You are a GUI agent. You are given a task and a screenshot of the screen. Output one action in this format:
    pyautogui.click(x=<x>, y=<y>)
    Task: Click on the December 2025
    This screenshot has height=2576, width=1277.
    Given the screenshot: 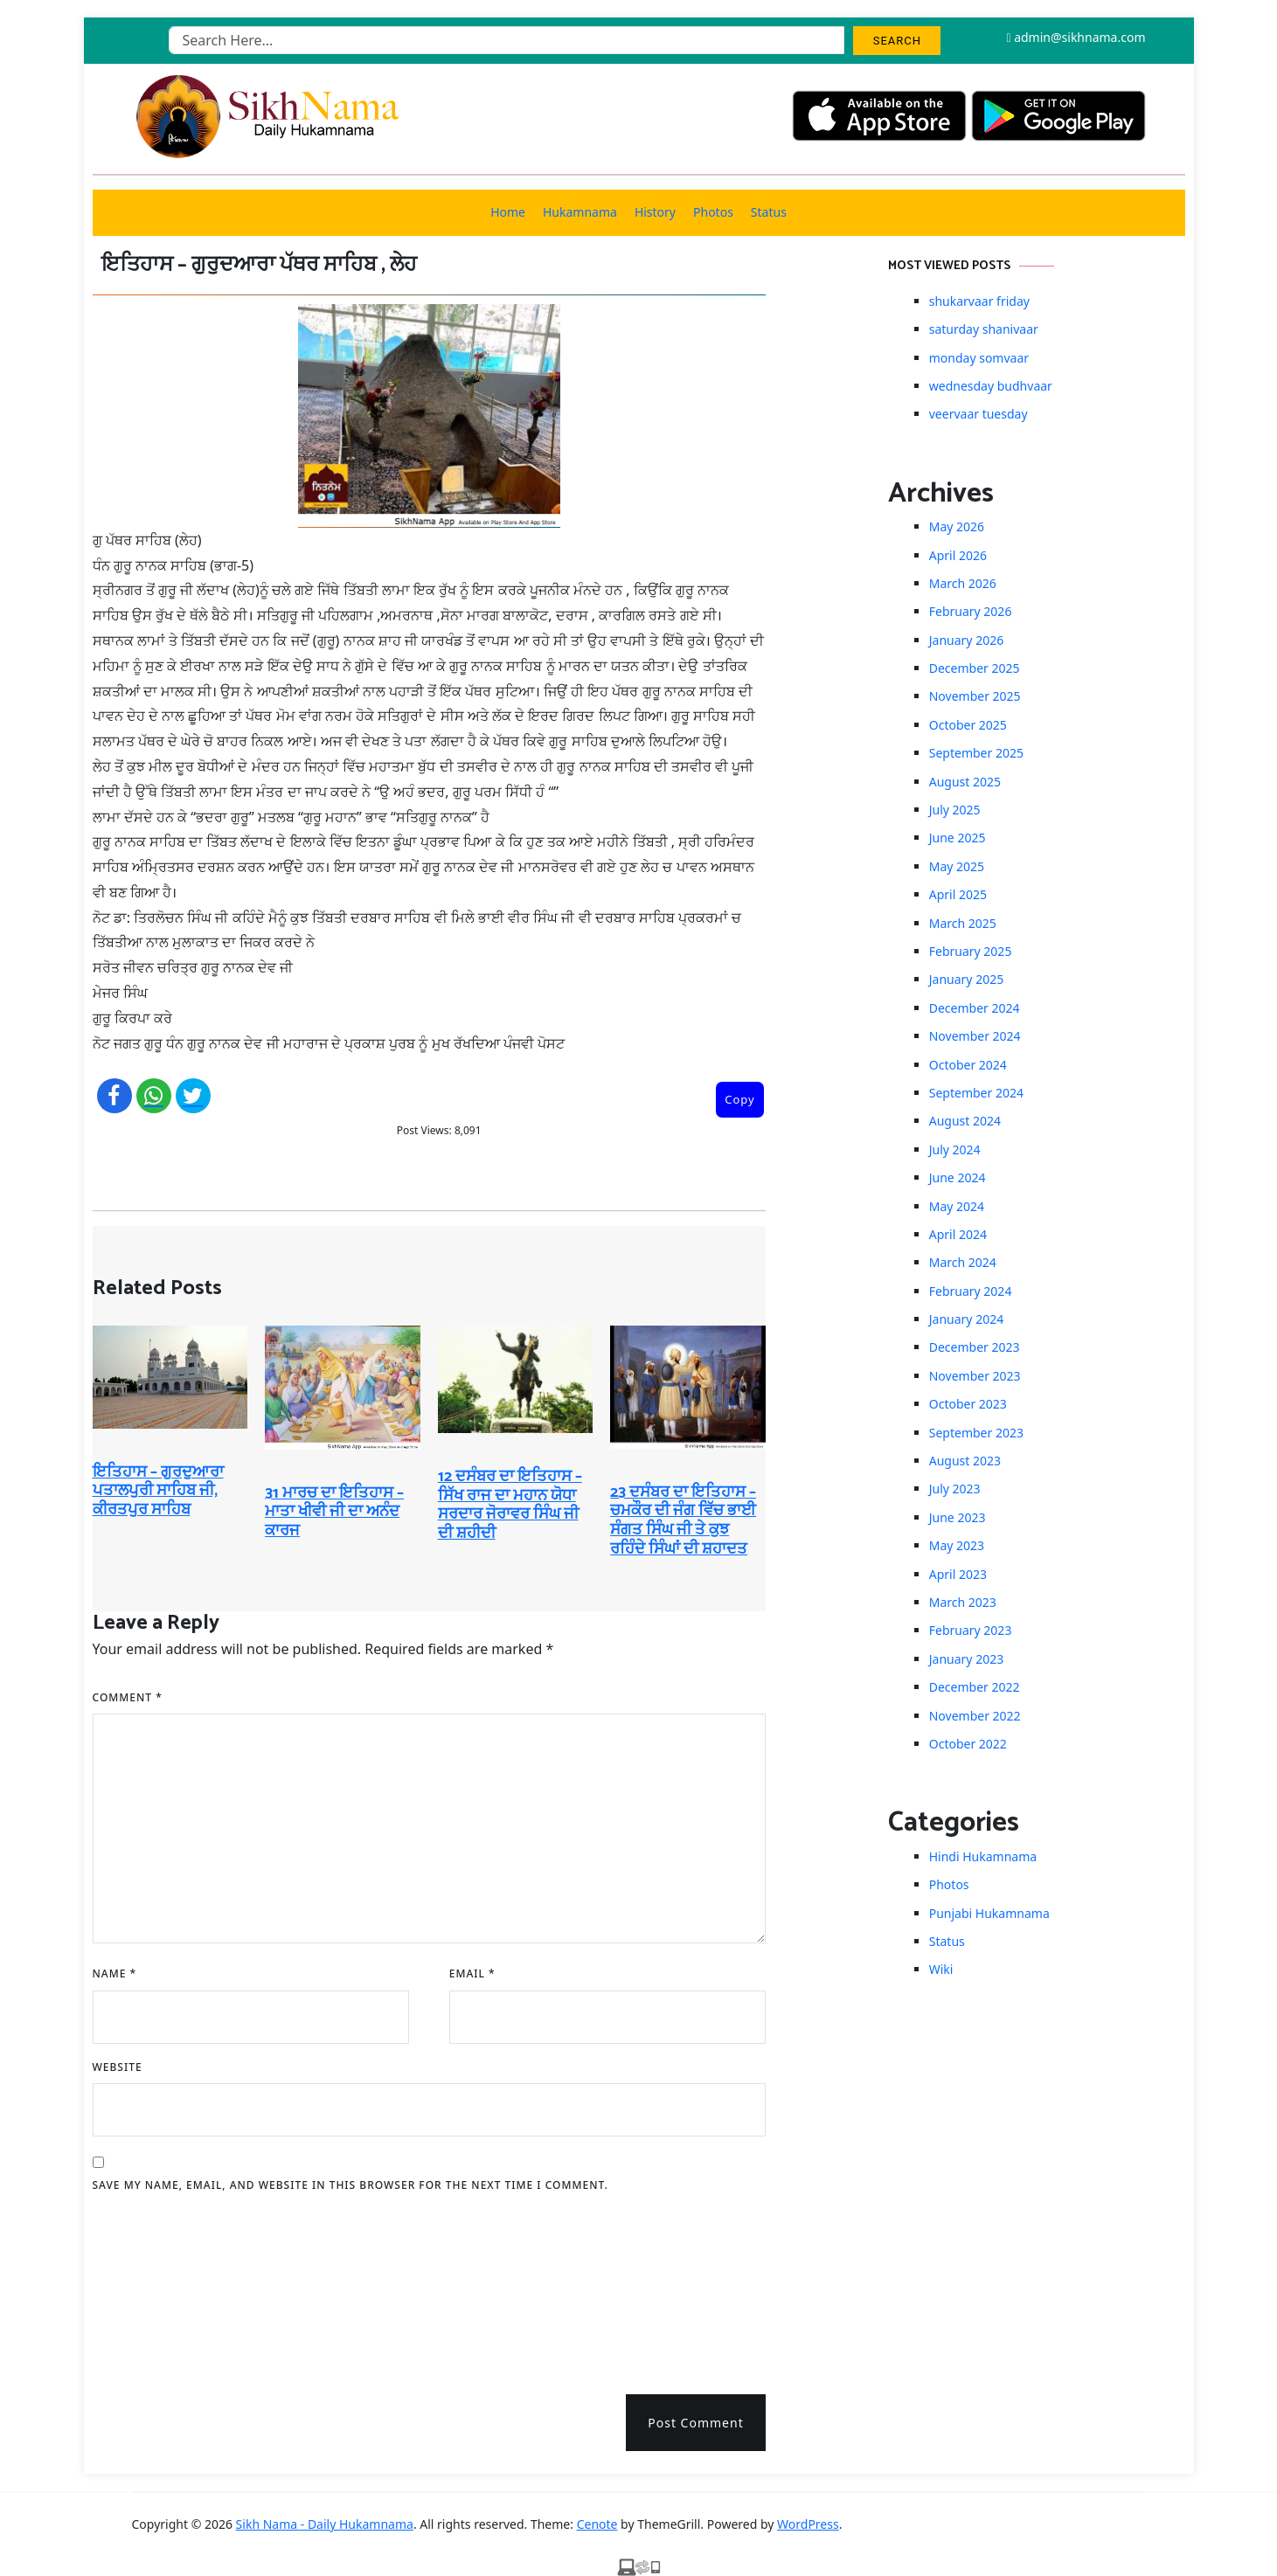 What is the action you would take?
    pyautogui.click(x=974, y=668)
    